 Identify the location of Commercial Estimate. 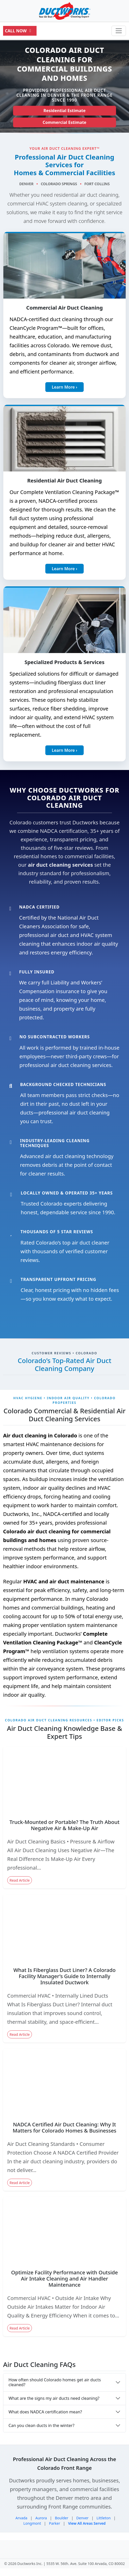
(65, 122).